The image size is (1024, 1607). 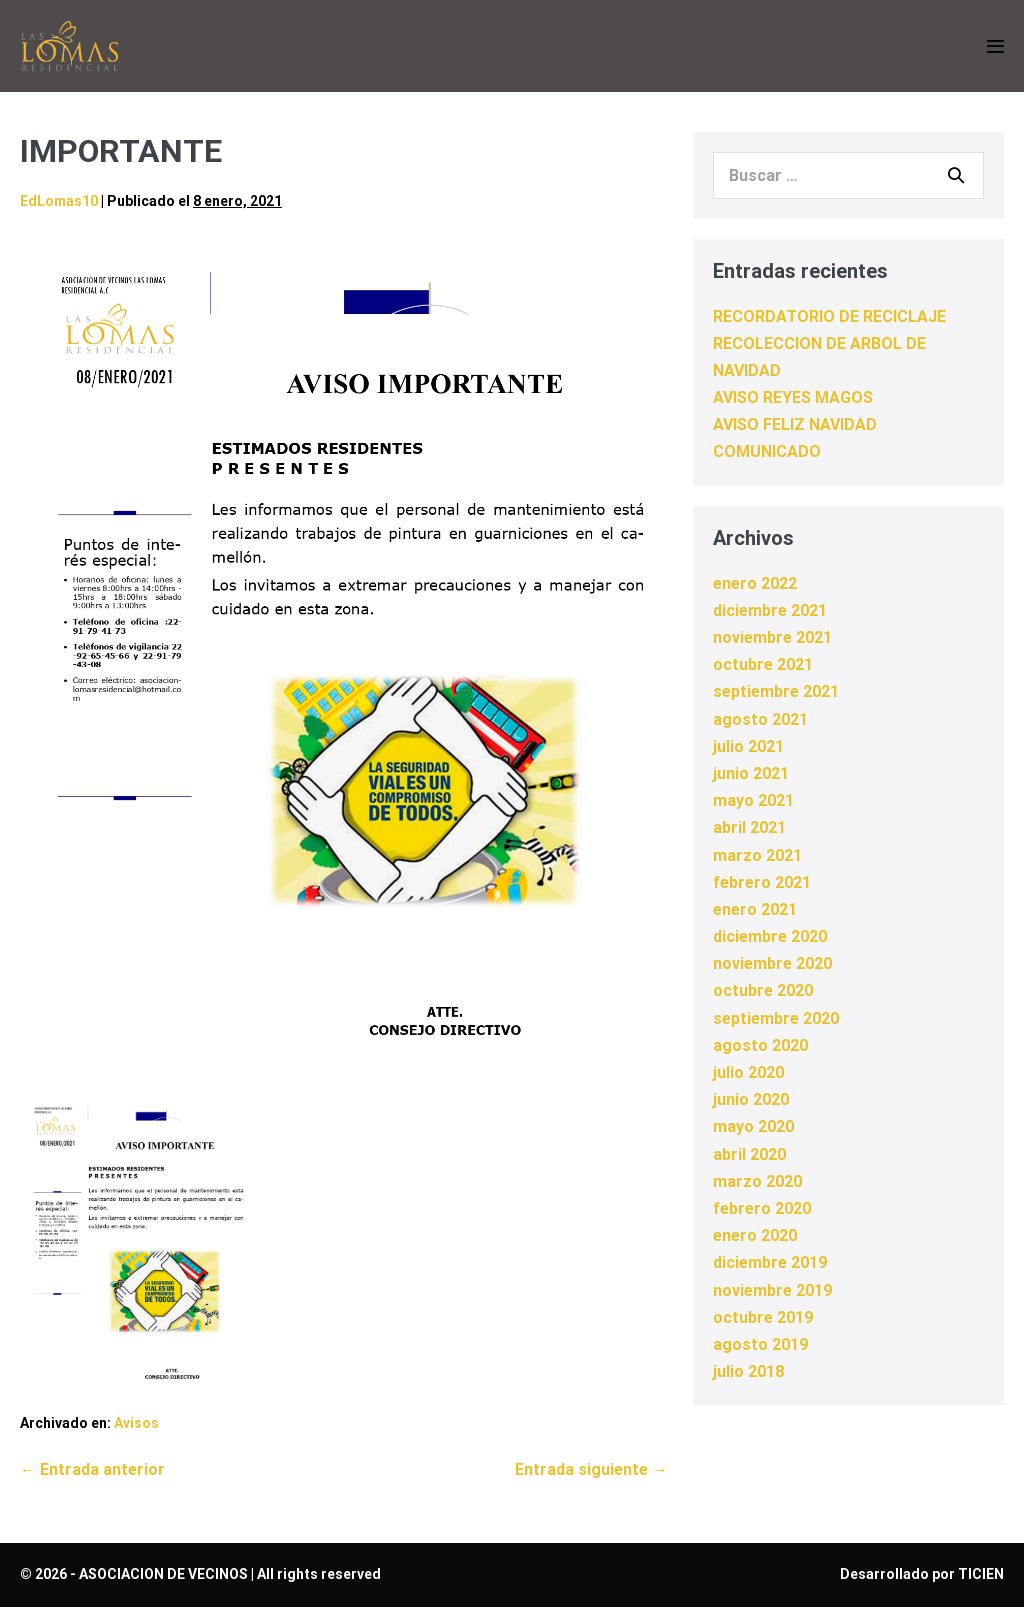 I want to click on septiembre 2020, so click(x=776, y=1018).